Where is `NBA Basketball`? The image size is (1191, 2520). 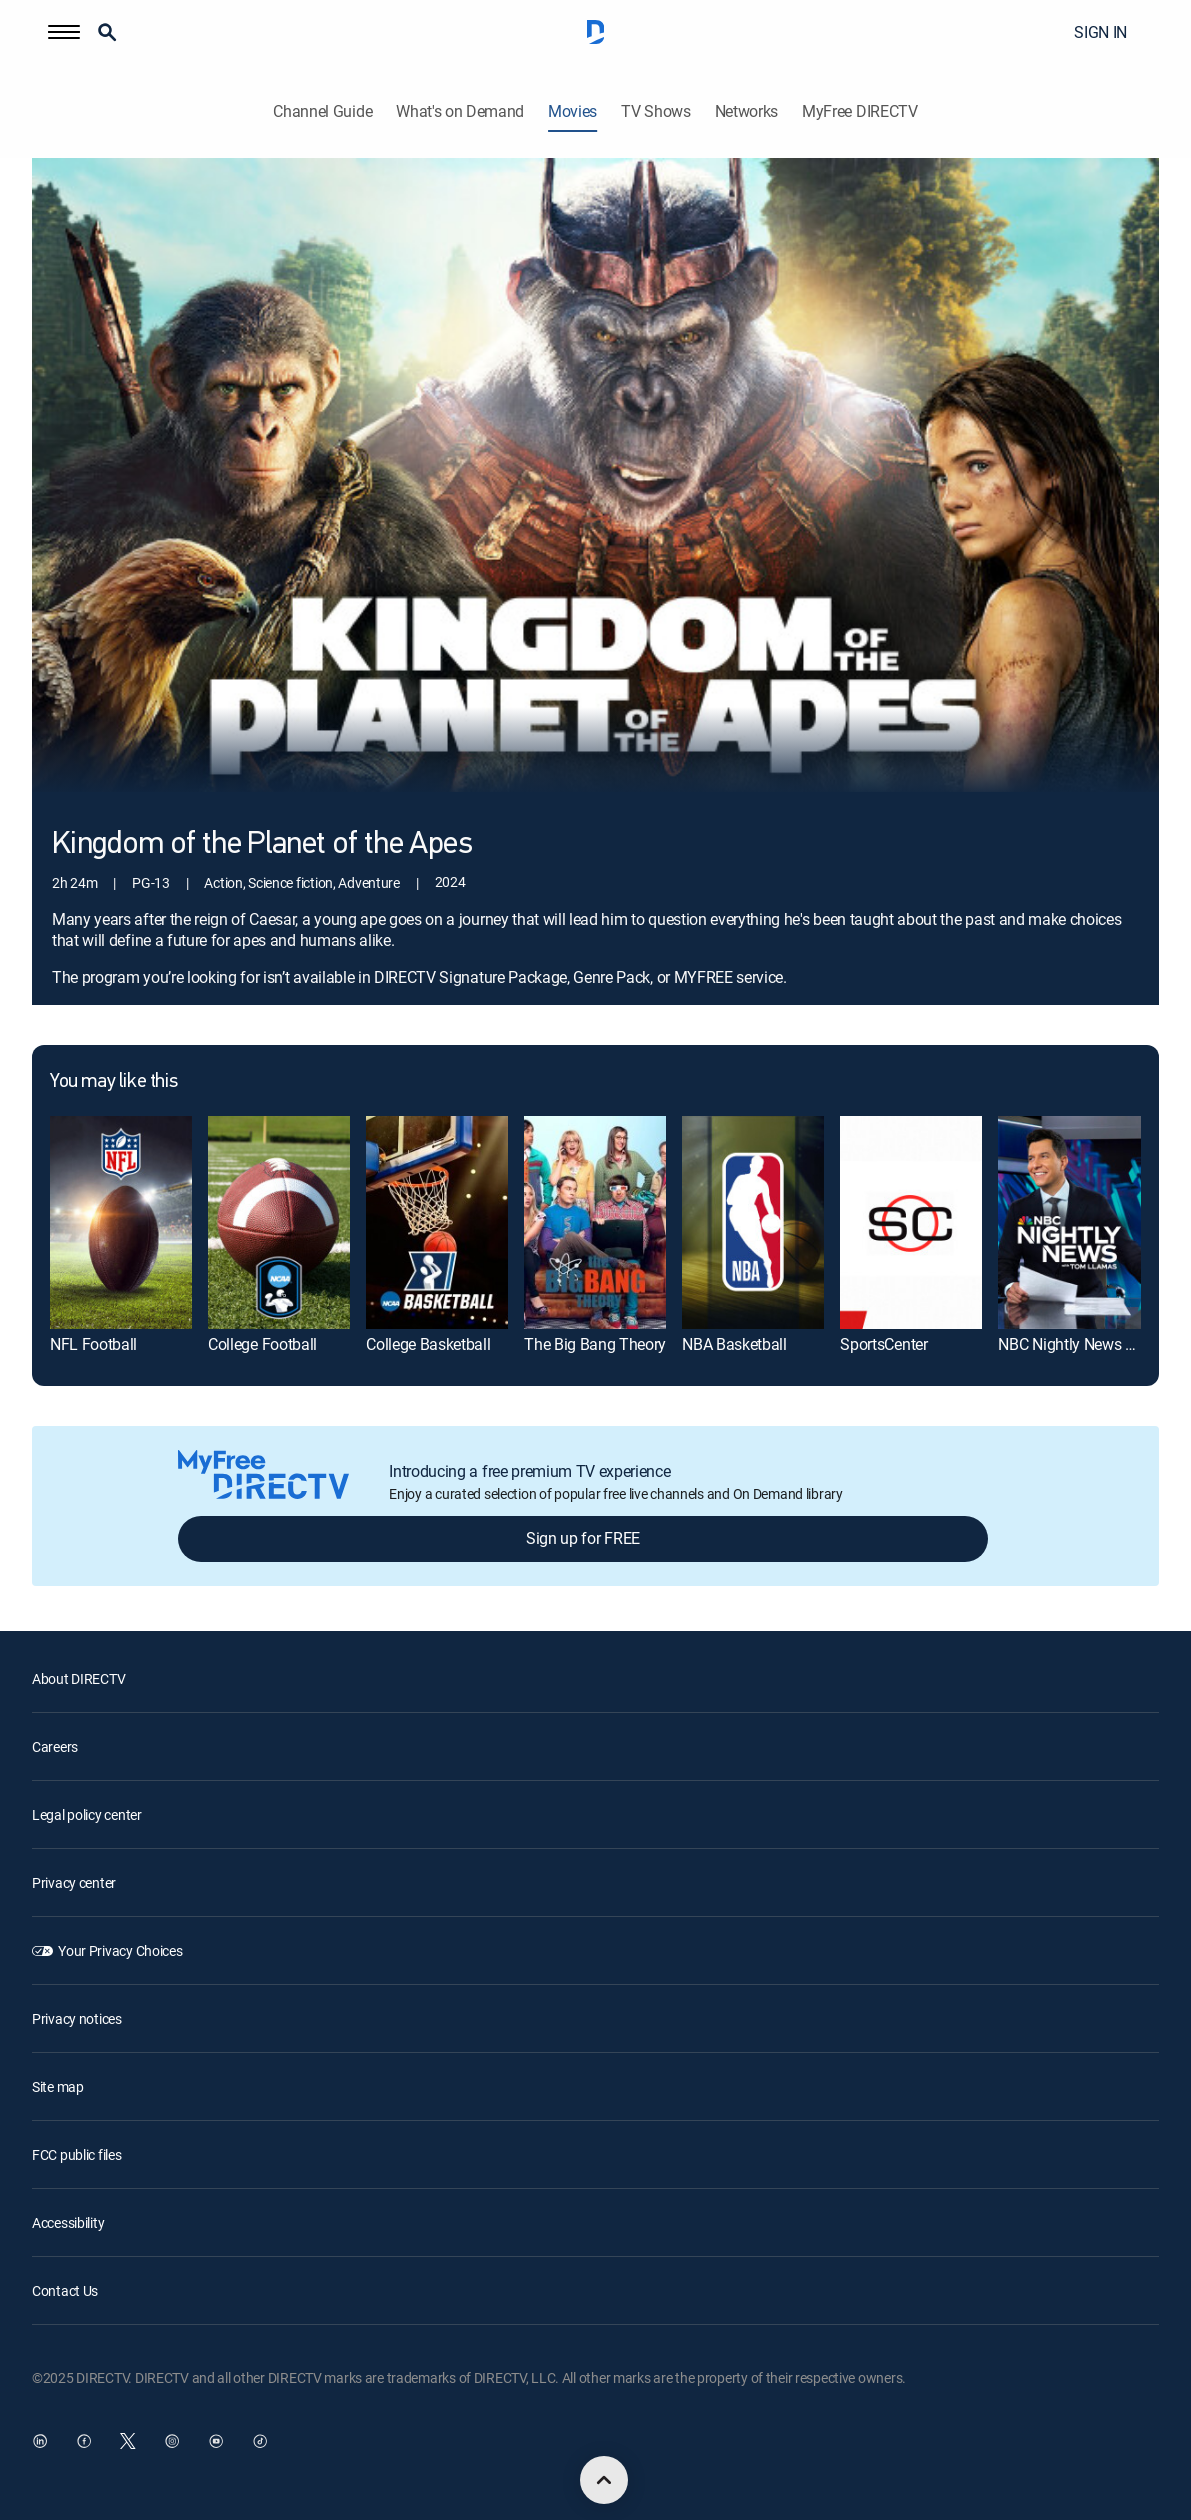 NBA Basketball is located at coordinates (734, 1344).